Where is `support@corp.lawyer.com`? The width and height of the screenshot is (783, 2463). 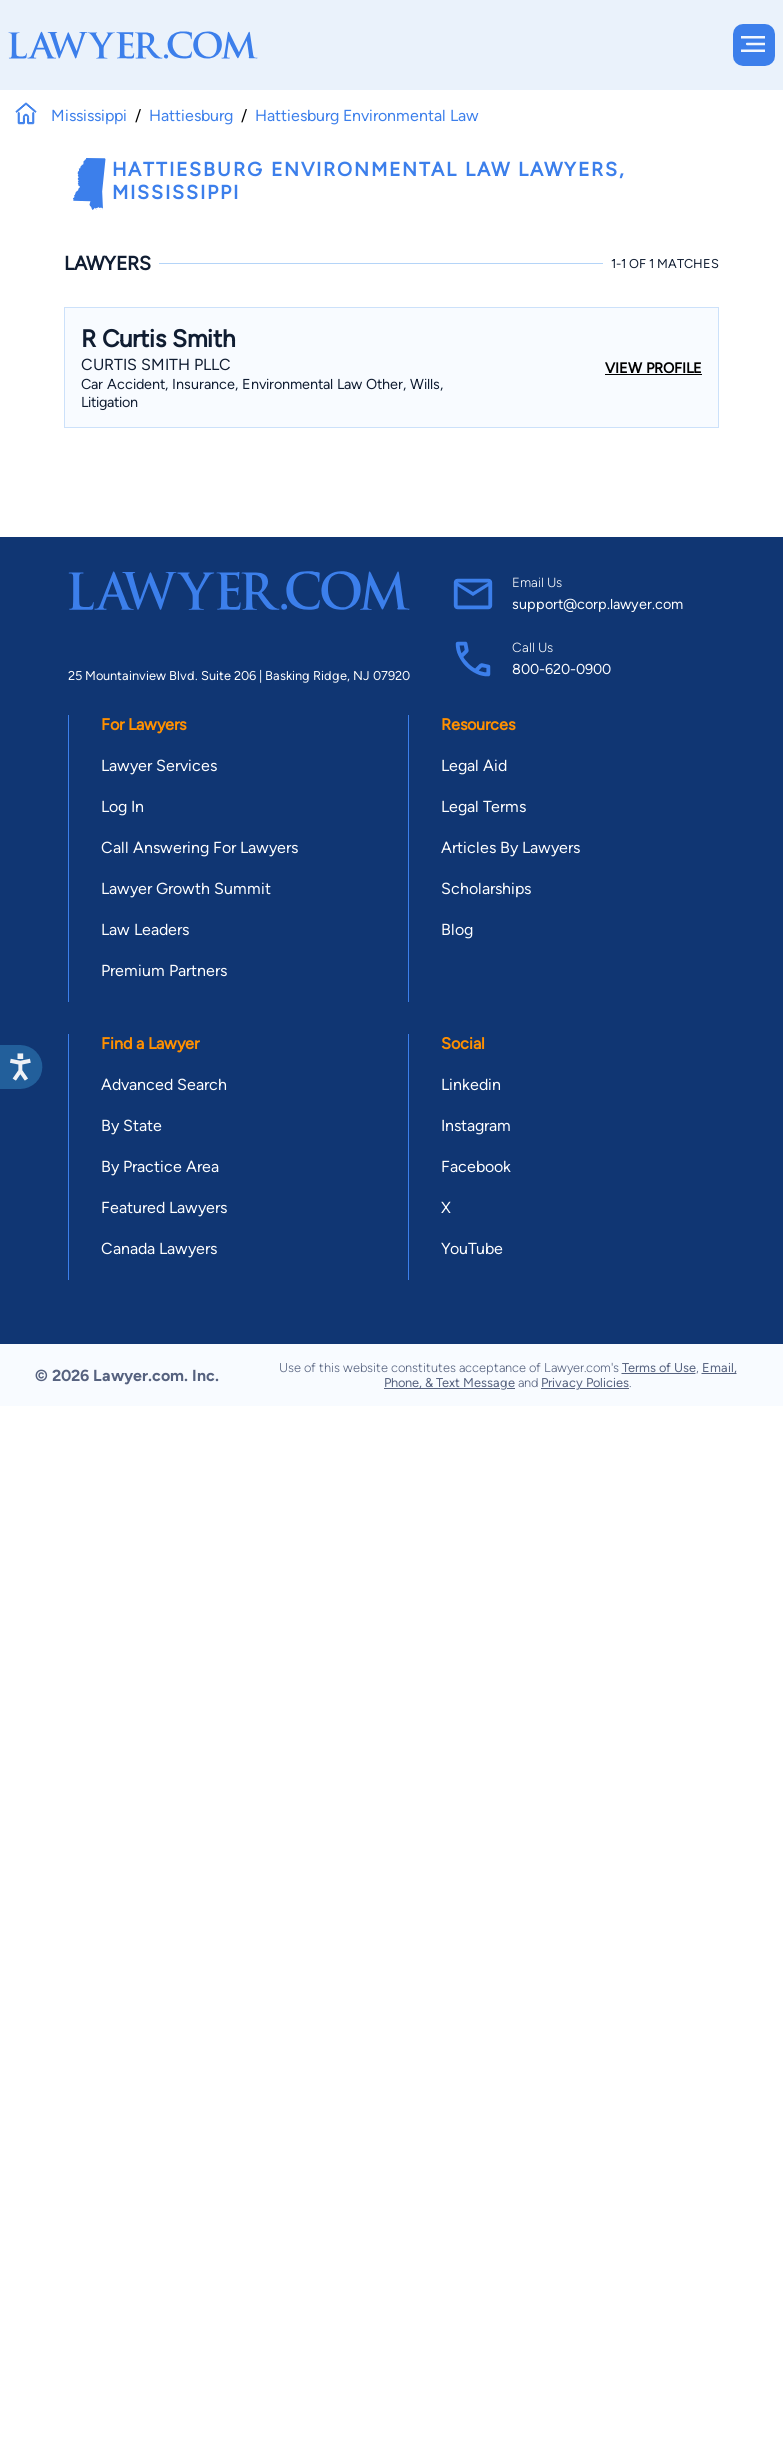 support@corp.lawyer.com is located at coordinates (597, 604).